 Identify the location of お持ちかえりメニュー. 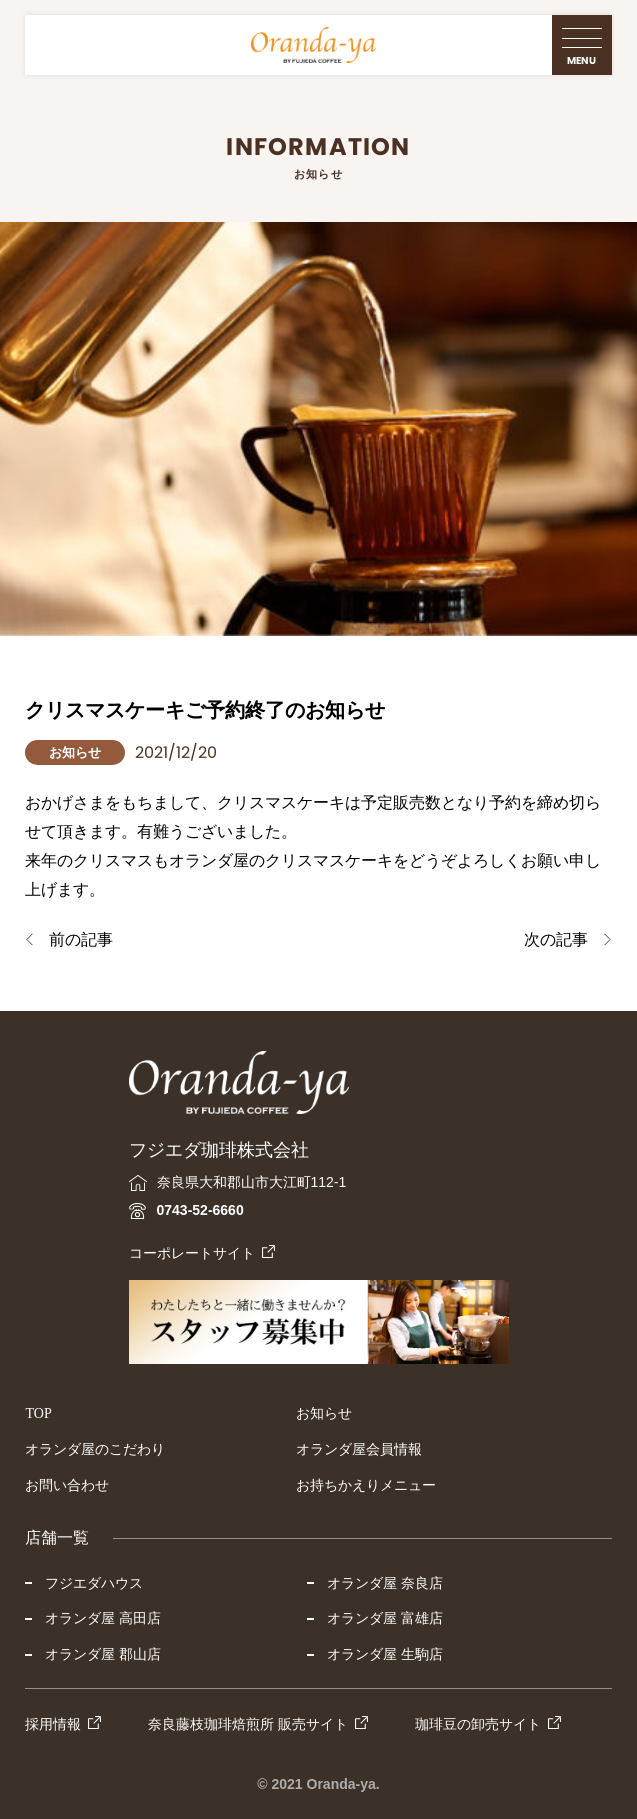
(366, 1485).